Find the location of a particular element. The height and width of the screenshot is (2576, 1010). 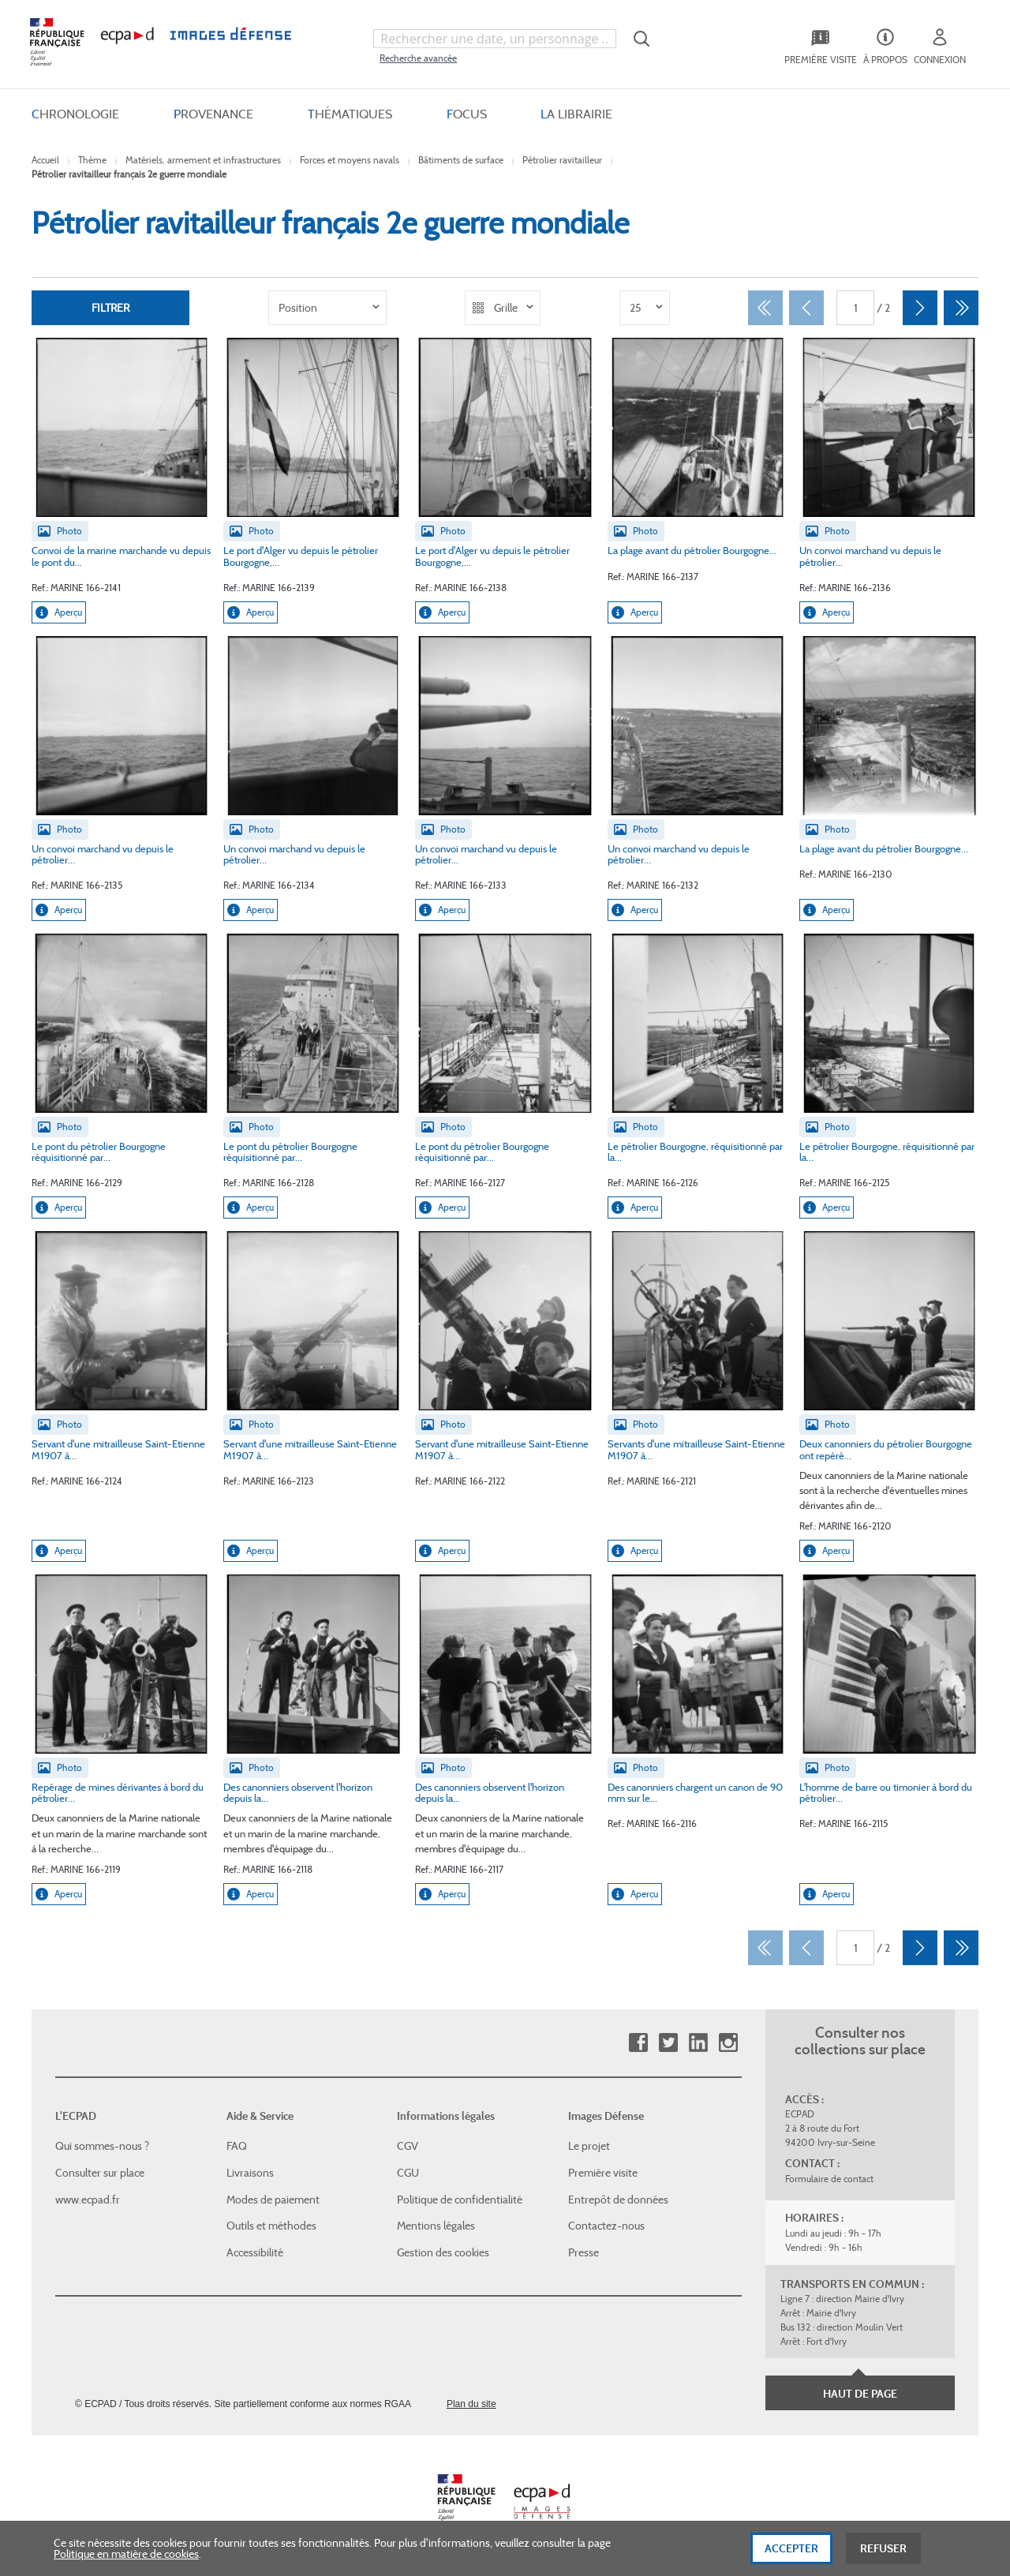

Gestion des cookies is located at coordinates (443, 2252).